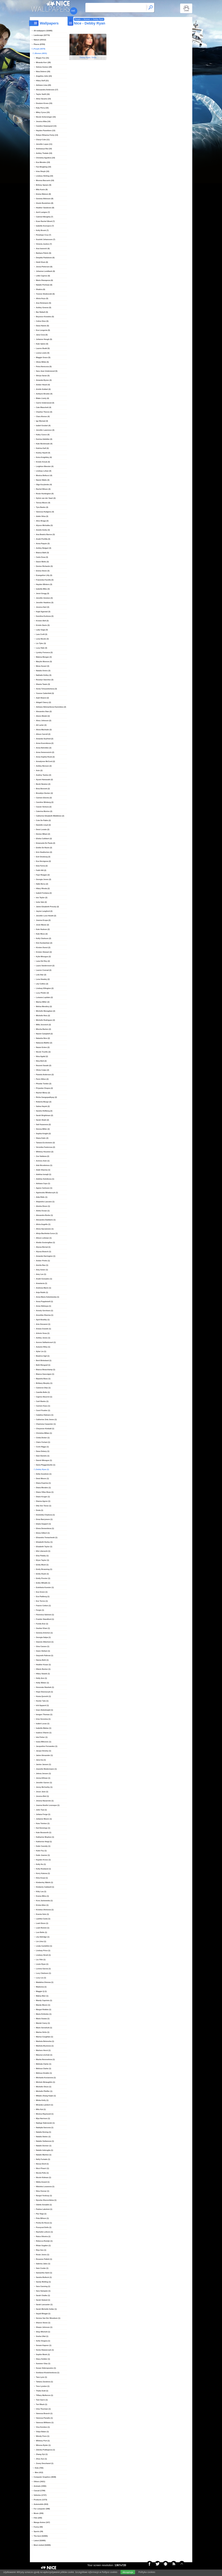  I want to click on Funny (59), so click(38, 2527).